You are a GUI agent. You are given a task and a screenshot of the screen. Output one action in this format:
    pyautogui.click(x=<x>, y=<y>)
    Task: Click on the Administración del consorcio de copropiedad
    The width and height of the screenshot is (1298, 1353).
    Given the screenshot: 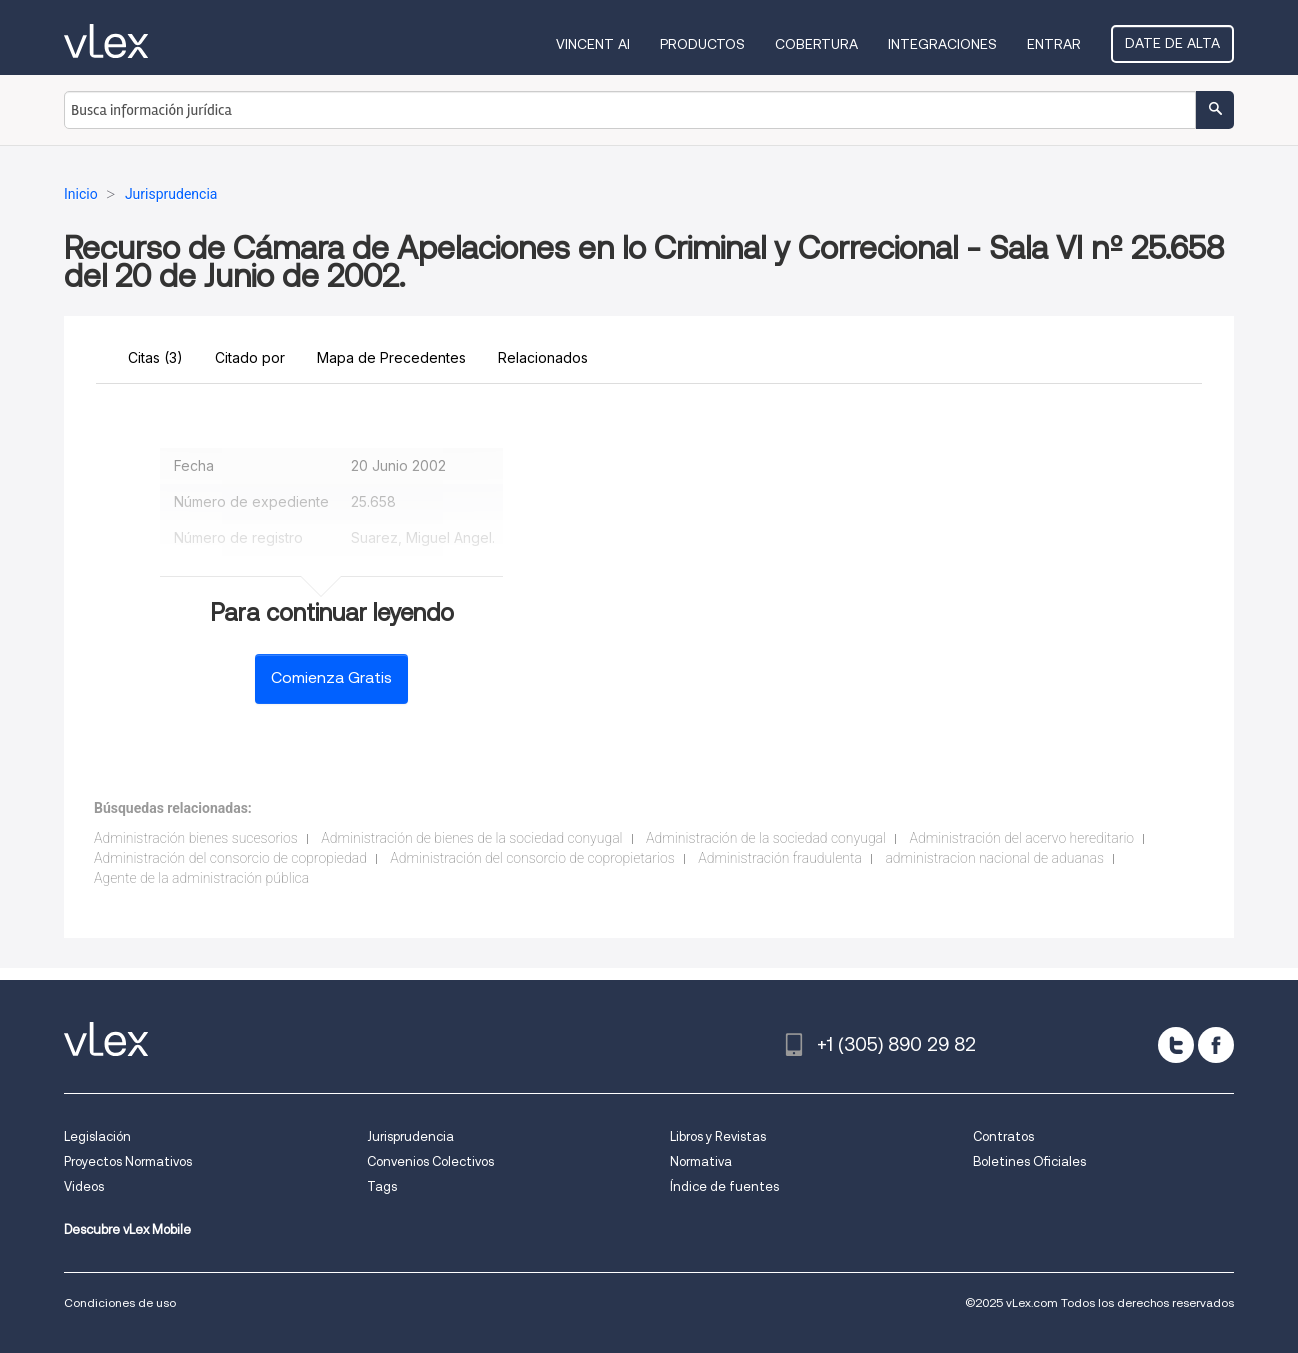 What is the action you would take?
    pyautogui.click(x=230, y=858)
    